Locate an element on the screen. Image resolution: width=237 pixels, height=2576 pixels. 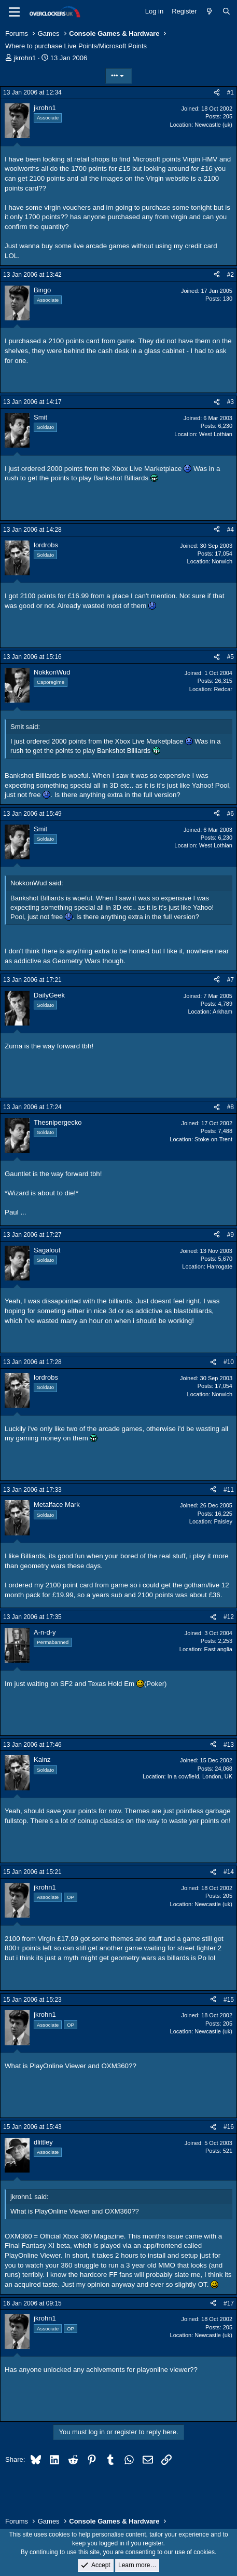
#3 is located at coordinates (230, 402).